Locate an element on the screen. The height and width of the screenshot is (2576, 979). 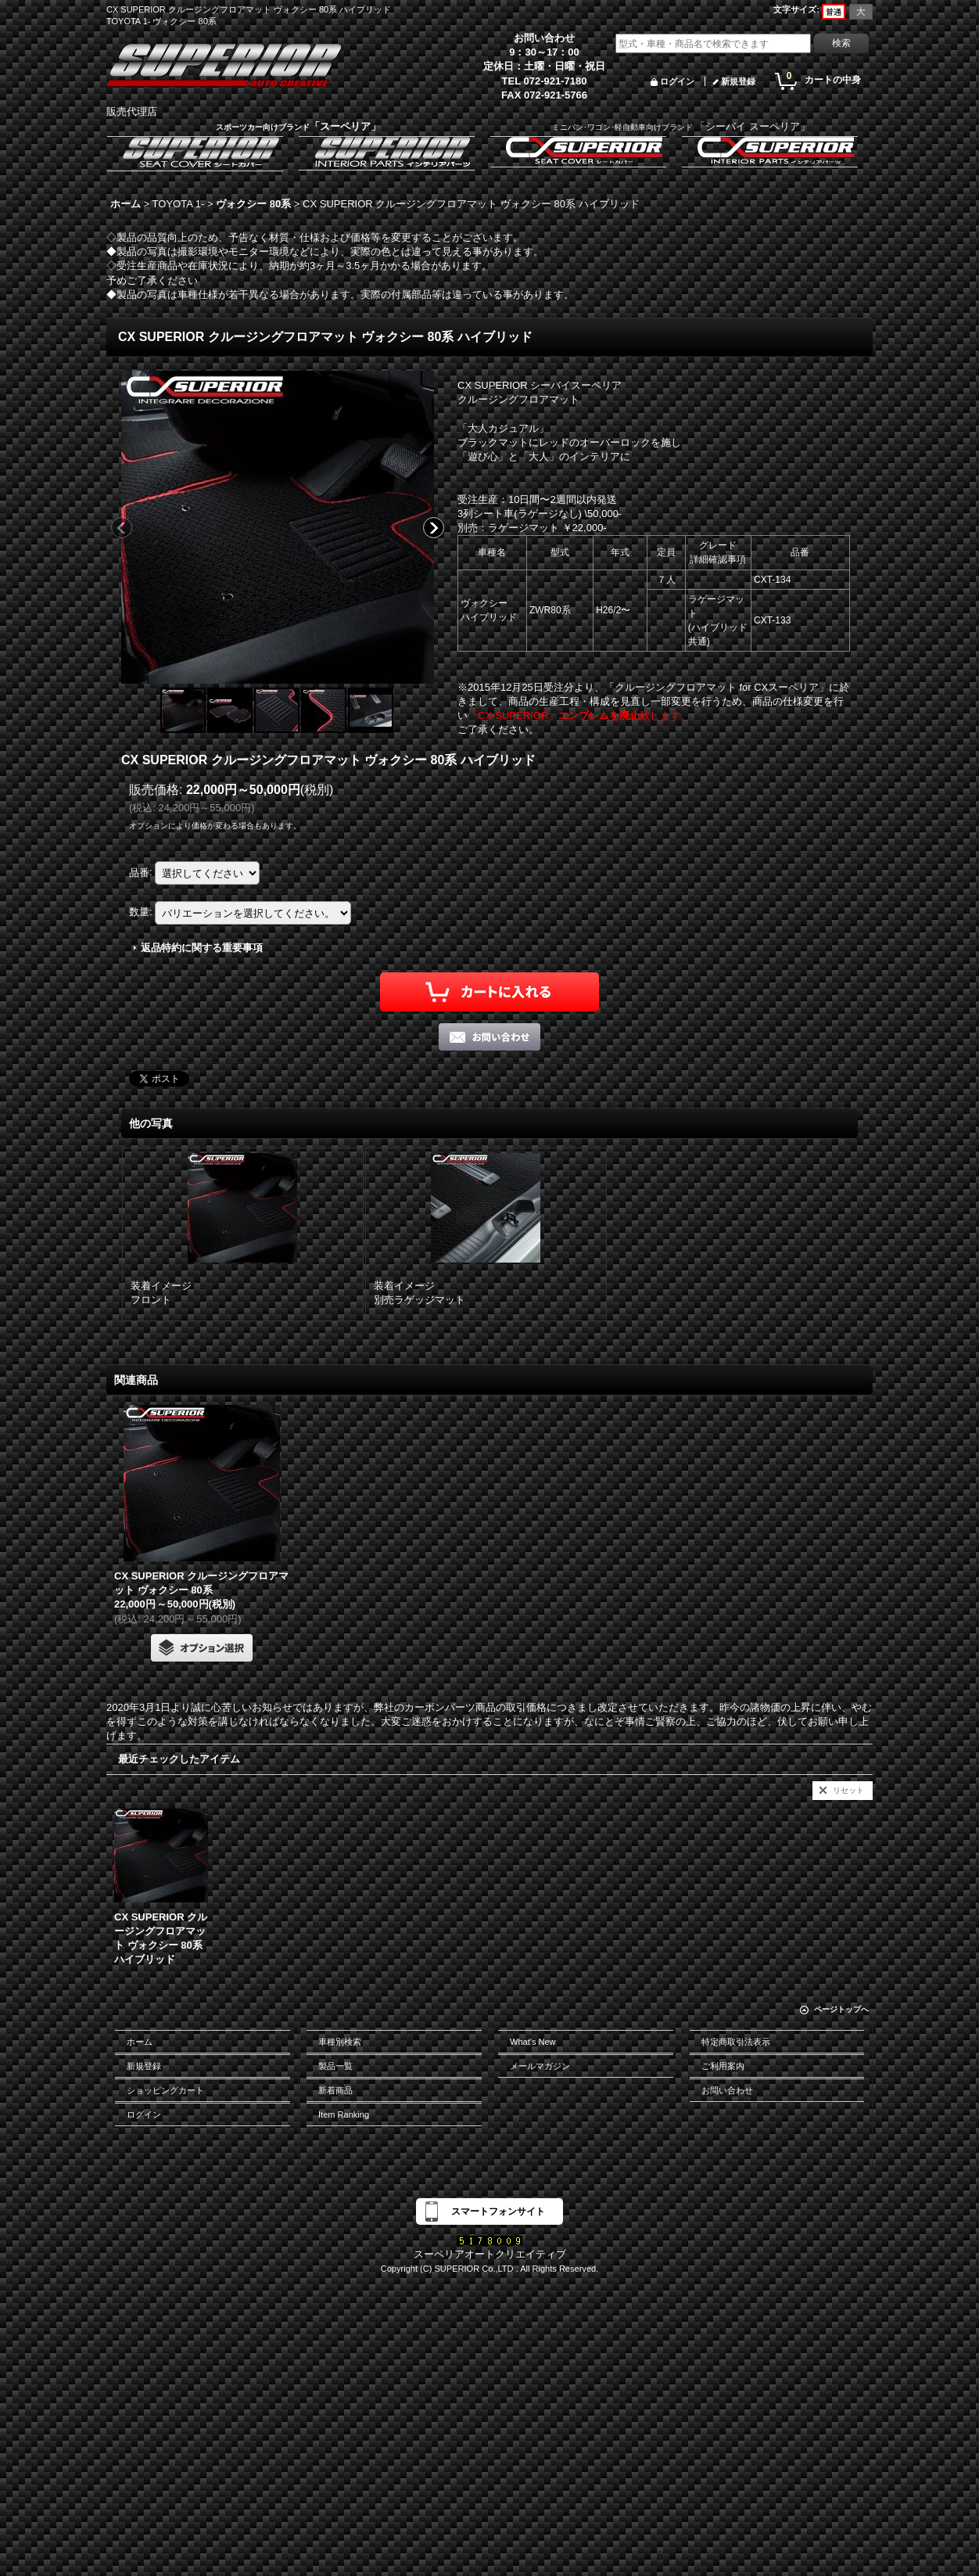
返品特約に関する重要事項 is located at coordinates (202, 948).